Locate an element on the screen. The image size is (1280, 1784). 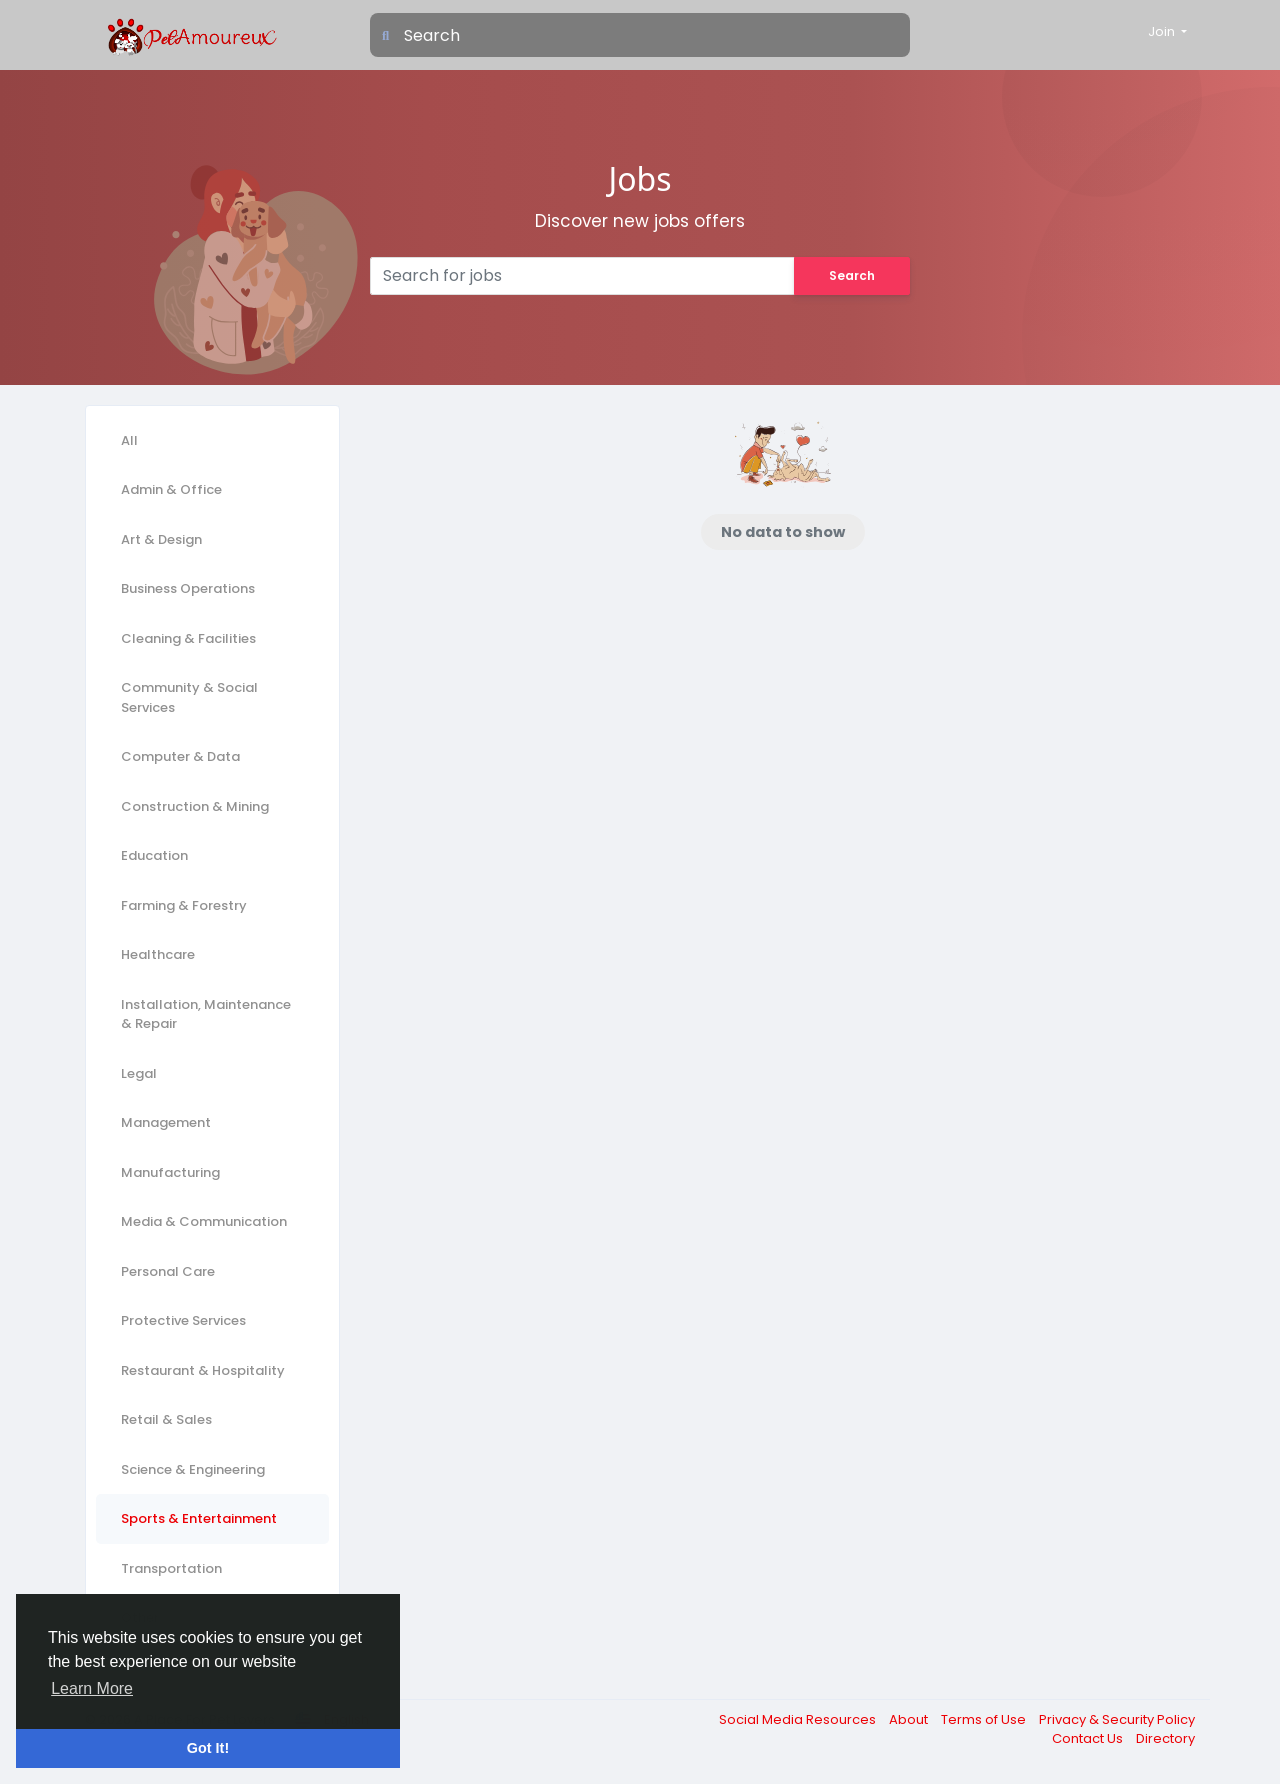
About is located at coordinates (910, 1719).